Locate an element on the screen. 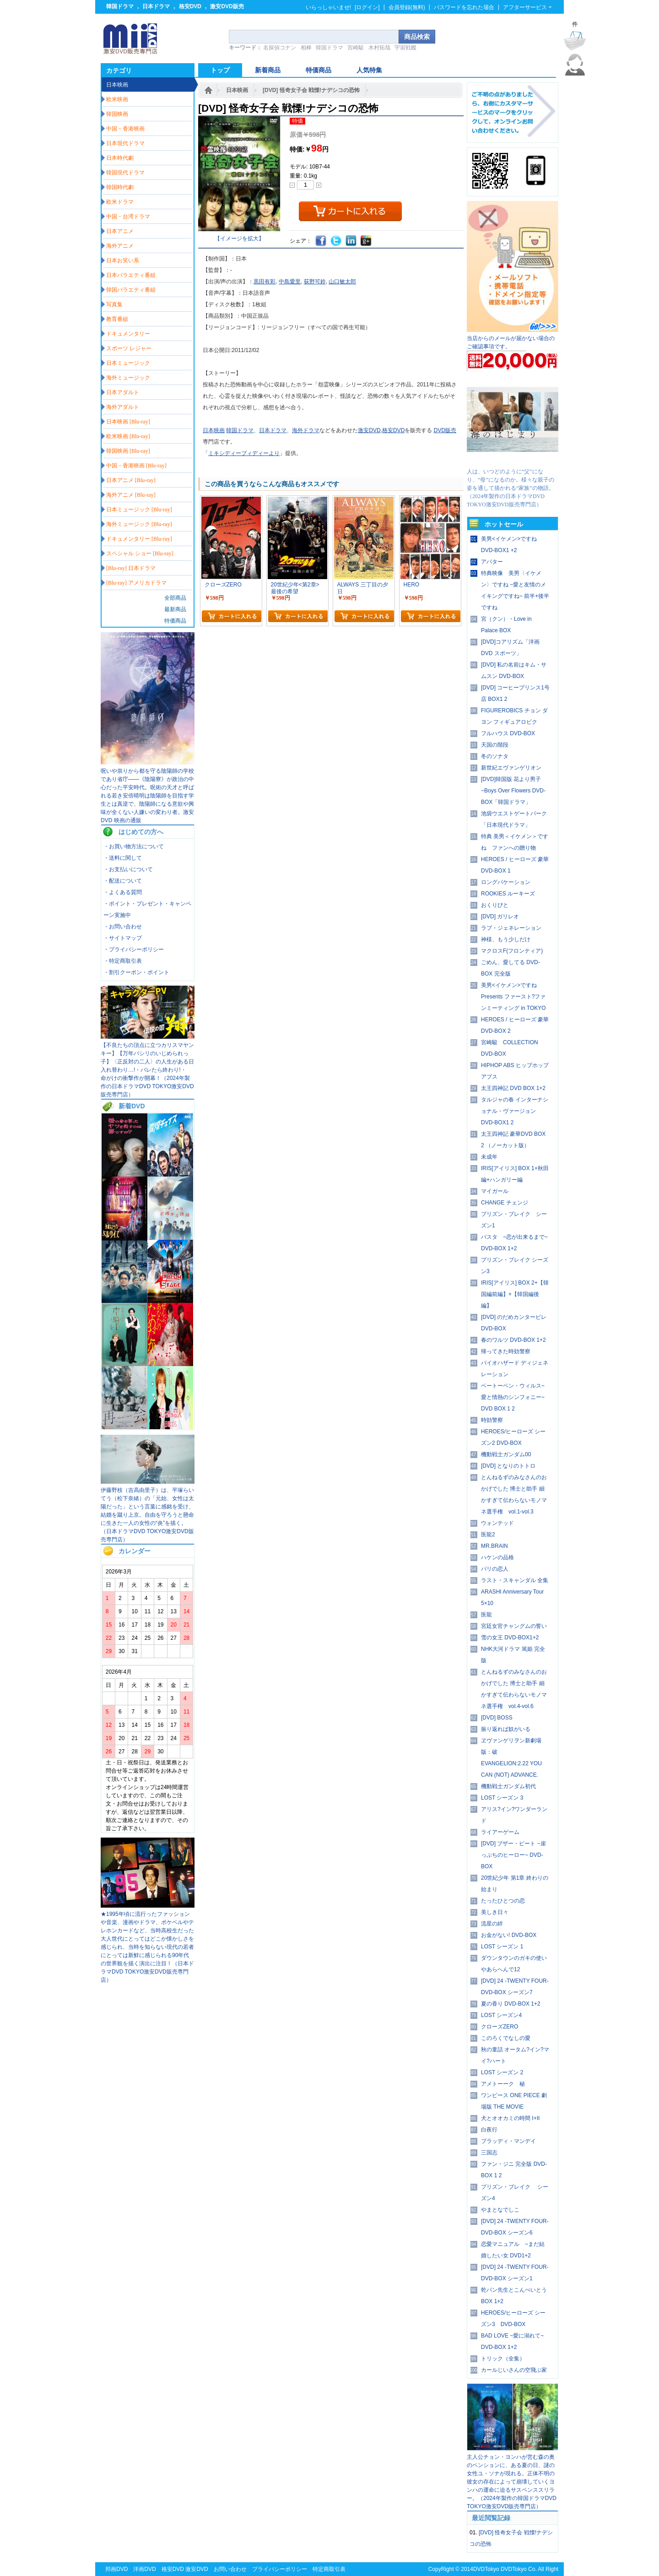  ロングバケーション is located at coordinates (505, 882).